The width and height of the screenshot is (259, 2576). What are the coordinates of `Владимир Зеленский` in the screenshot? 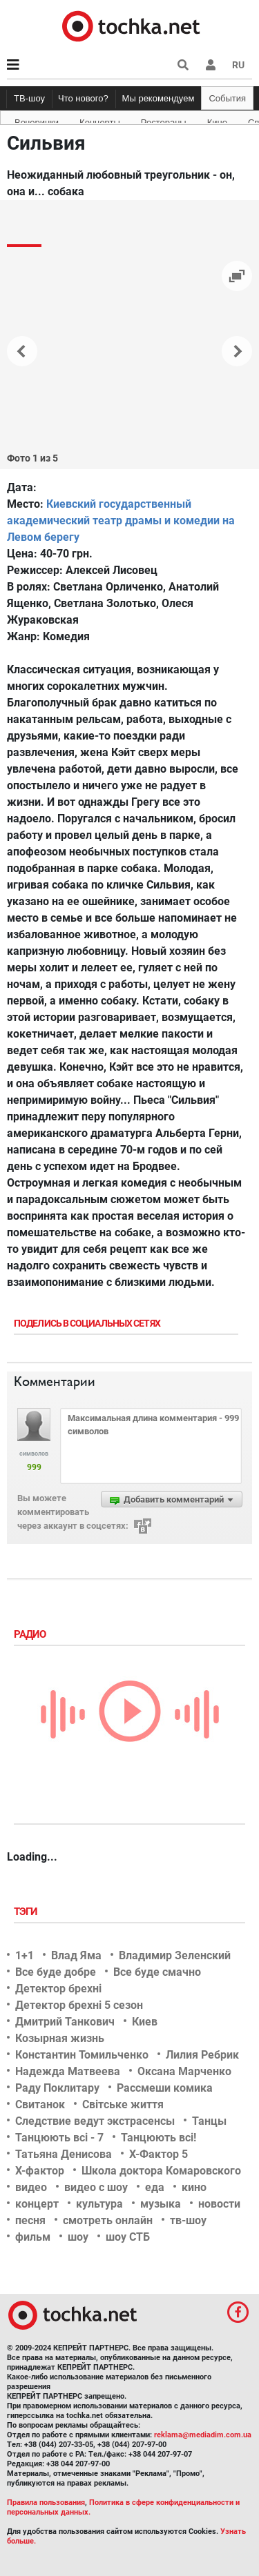 It's located at (175, 1955).